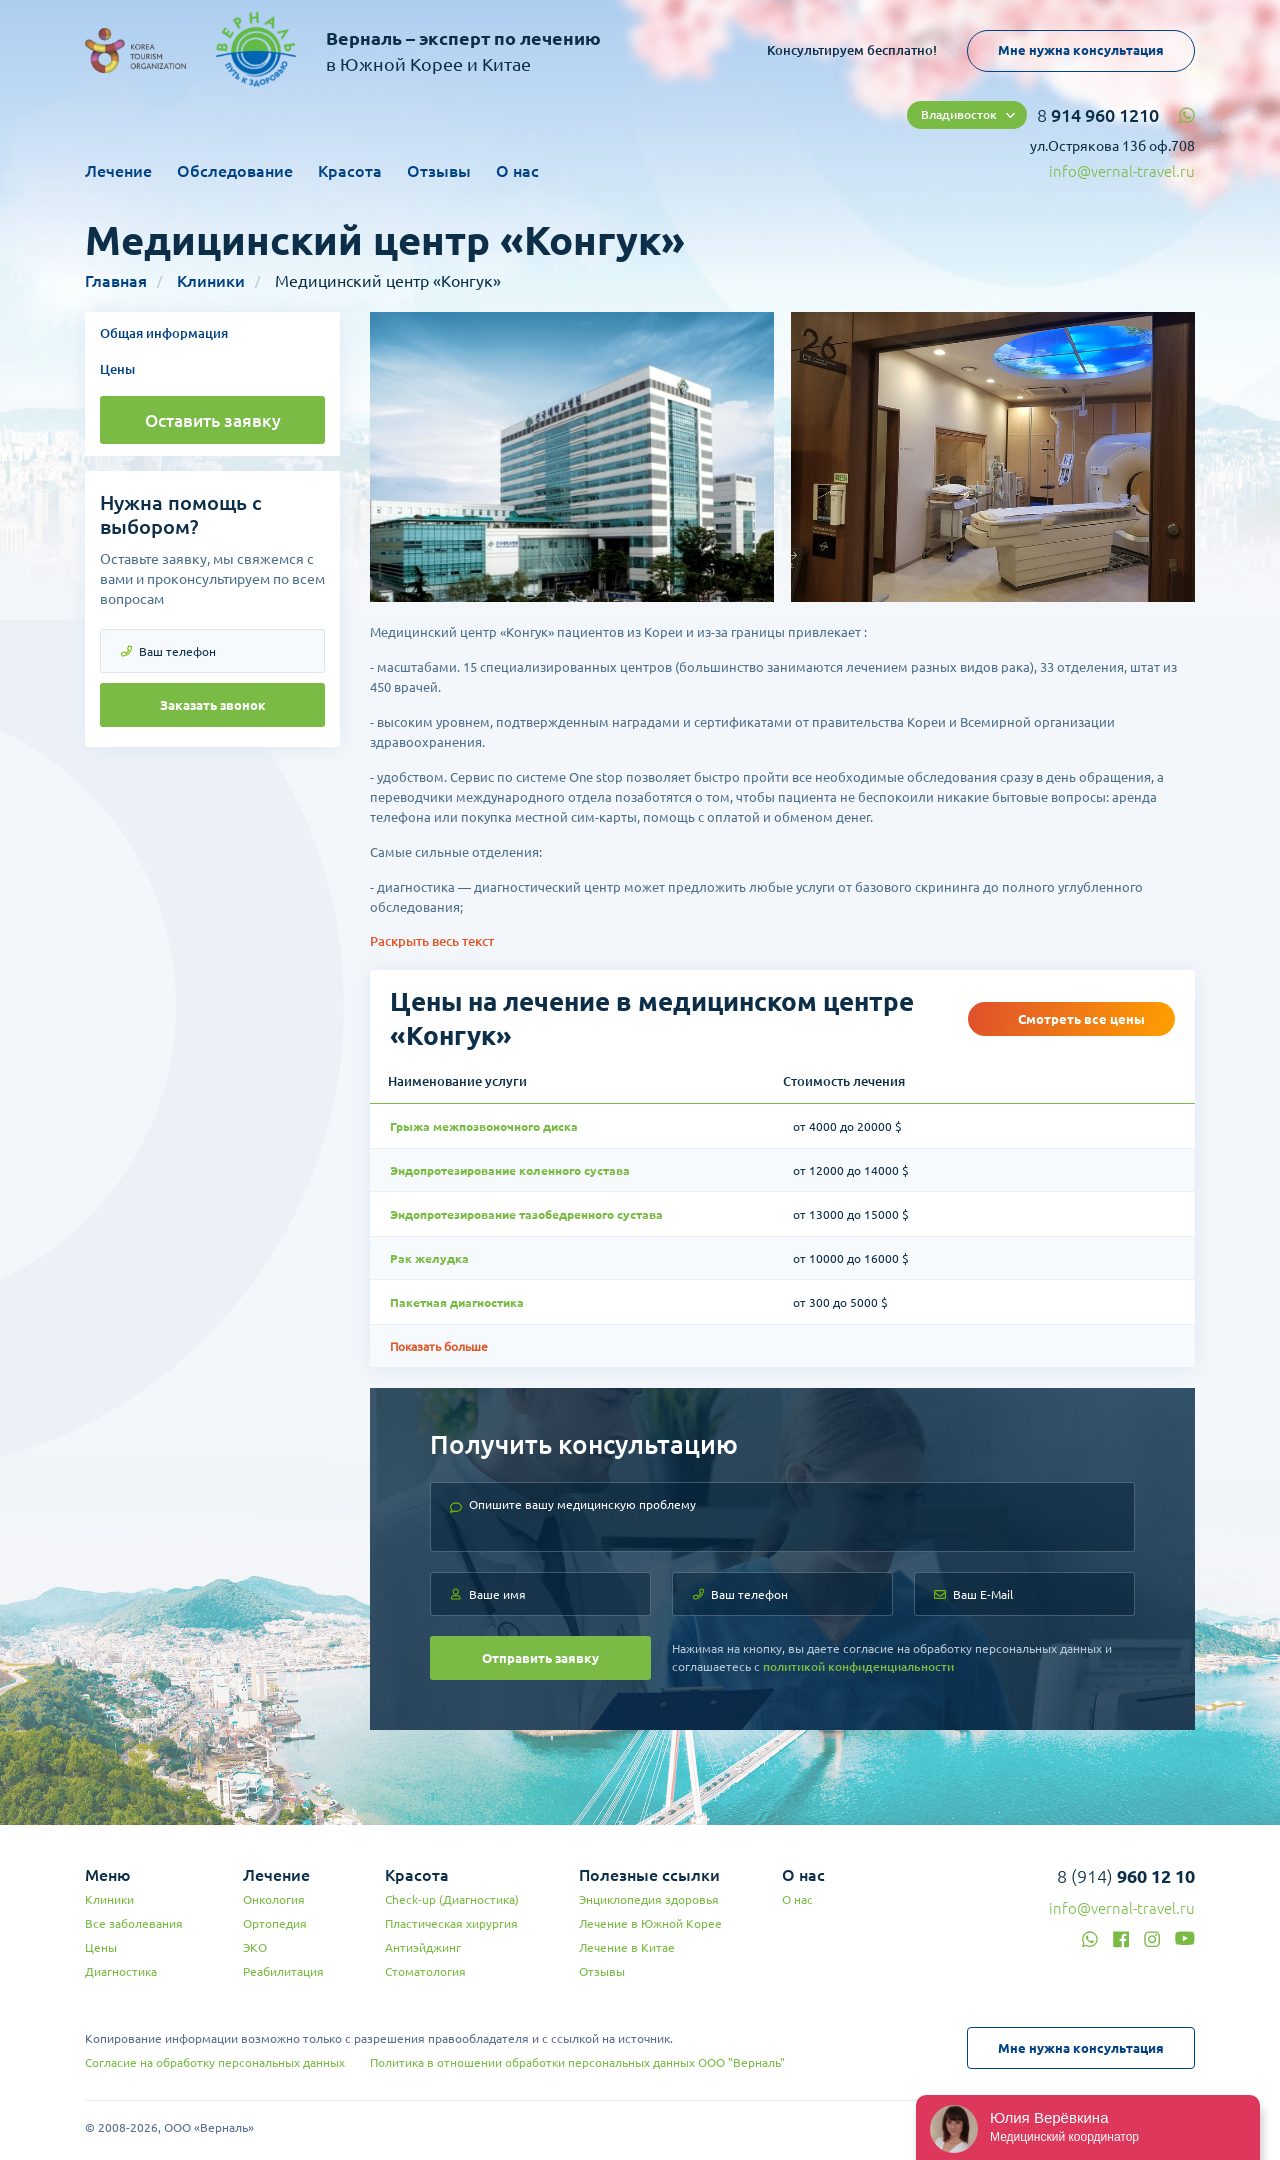 This screenshot has height=2160, width=1280. What do you see at coordinates (429, 1258) in the screenshot?
I see `Рак желудка` at bounding box center [429, 1258].